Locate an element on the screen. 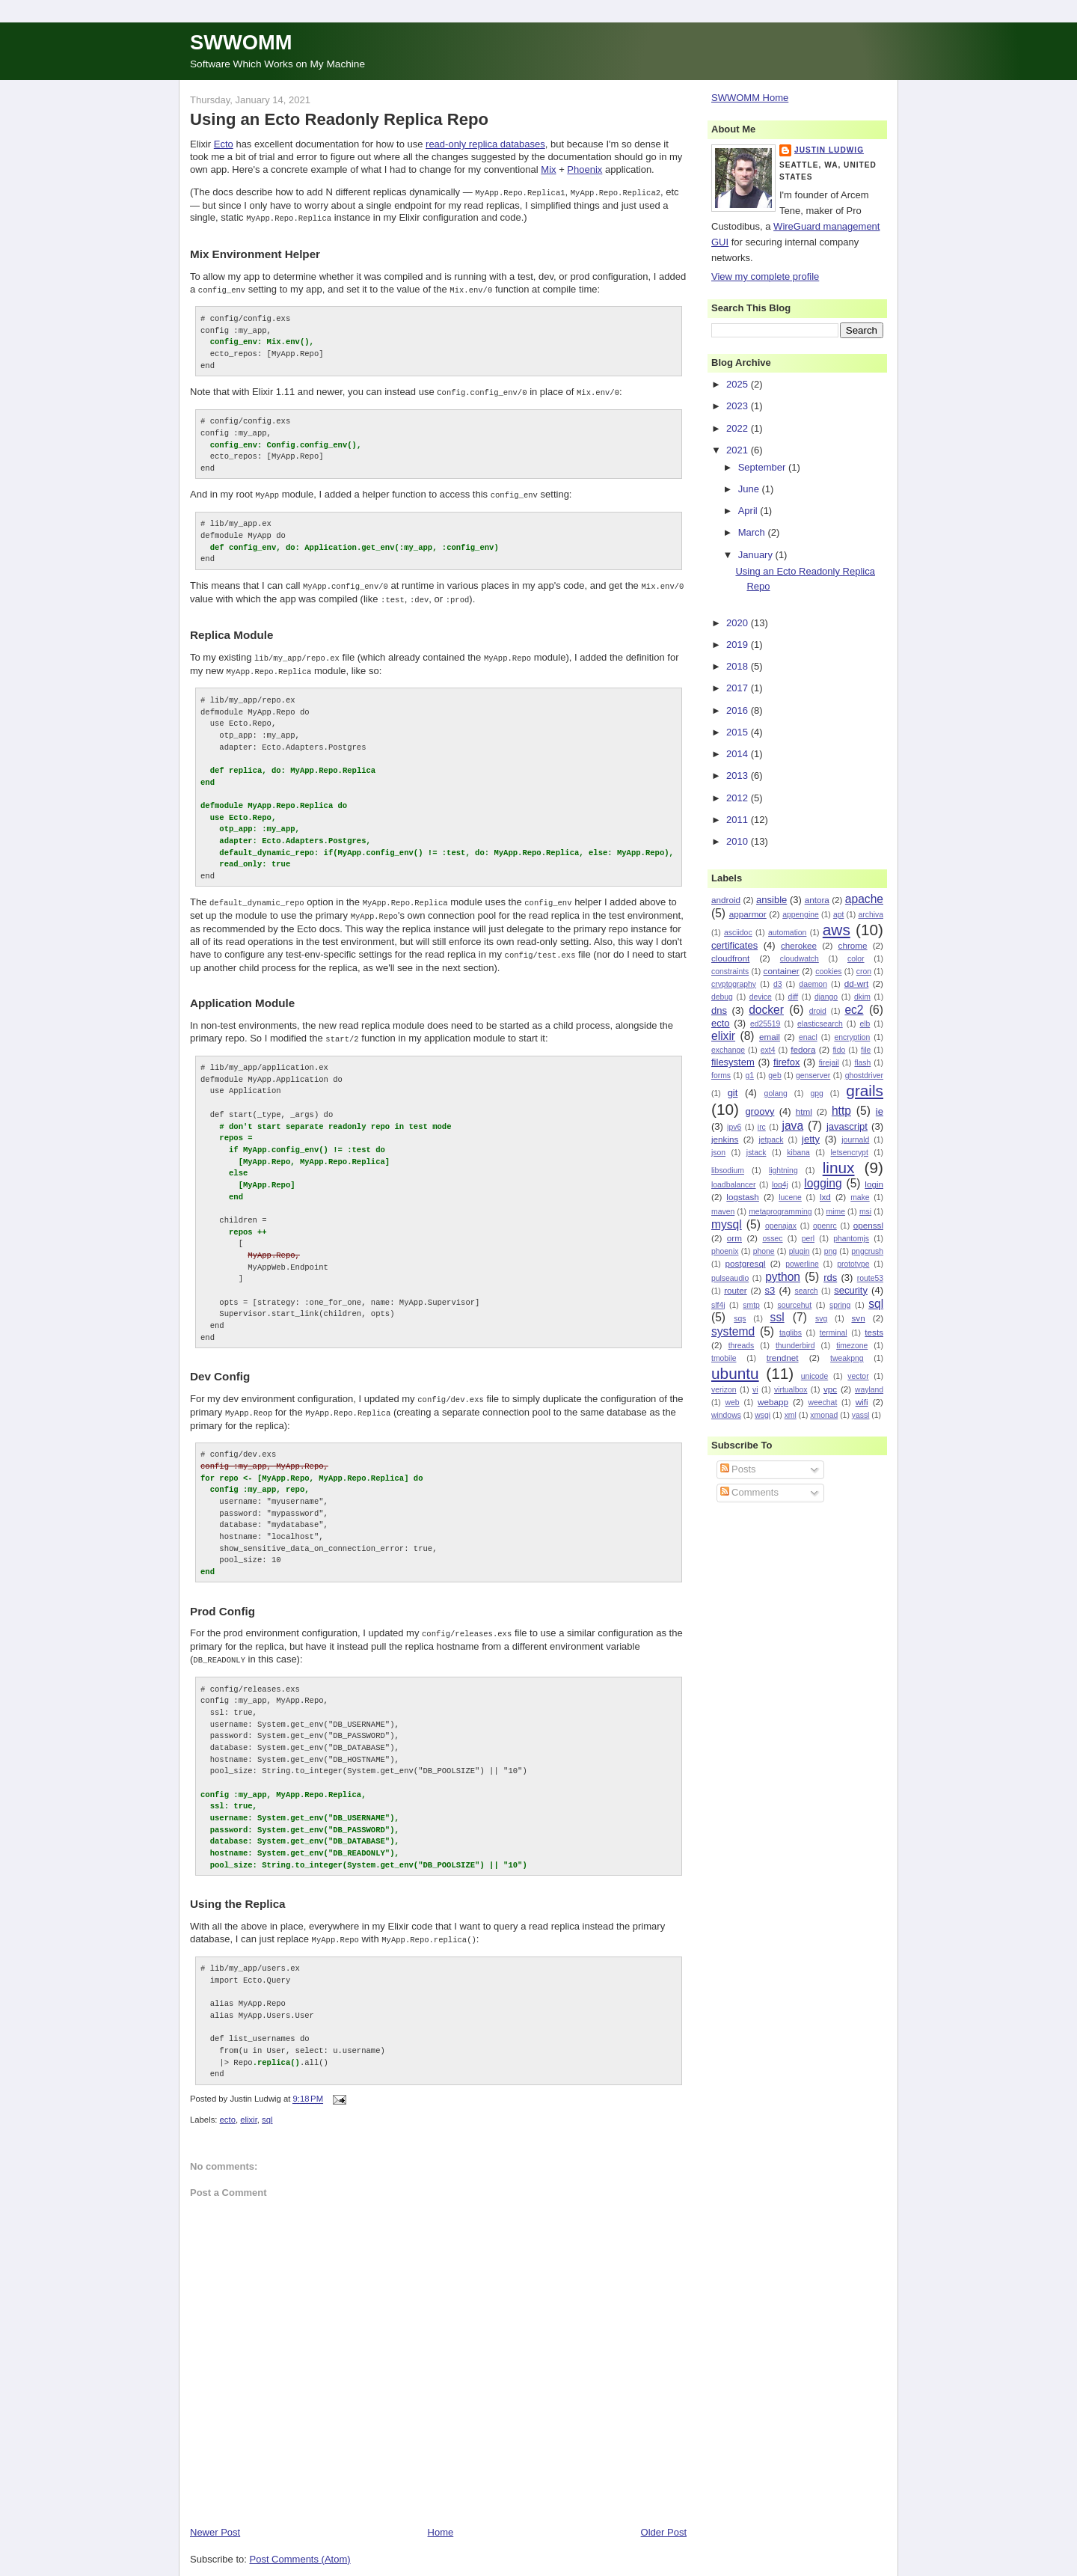 This screenshot has height=2576, width=1077. logstash is located at coordinates (742, 1197).